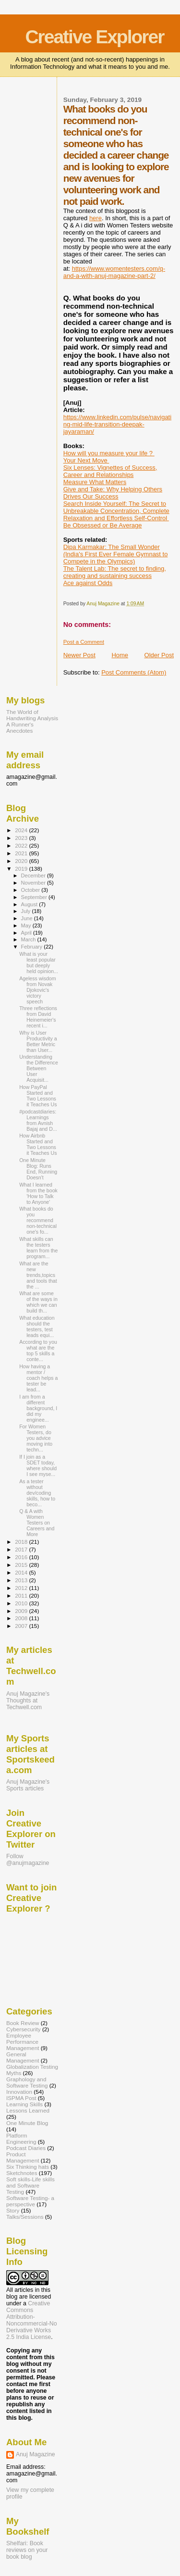  I want to click on Post a Comment, so click(83, 642).